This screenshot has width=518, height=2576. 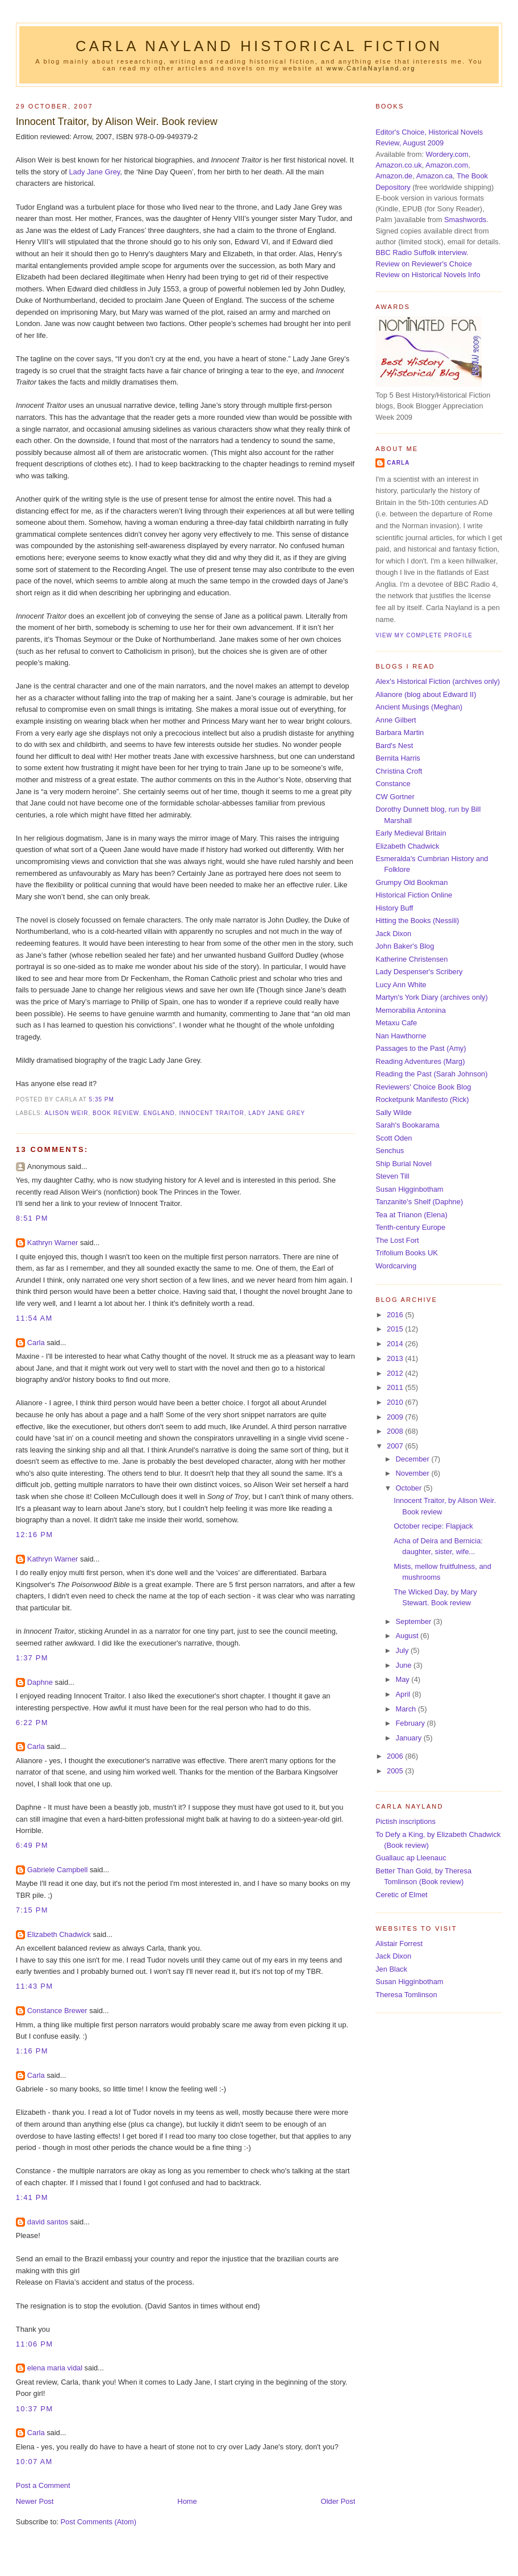 I want to click on 2008, so click(x=396, y=1431).